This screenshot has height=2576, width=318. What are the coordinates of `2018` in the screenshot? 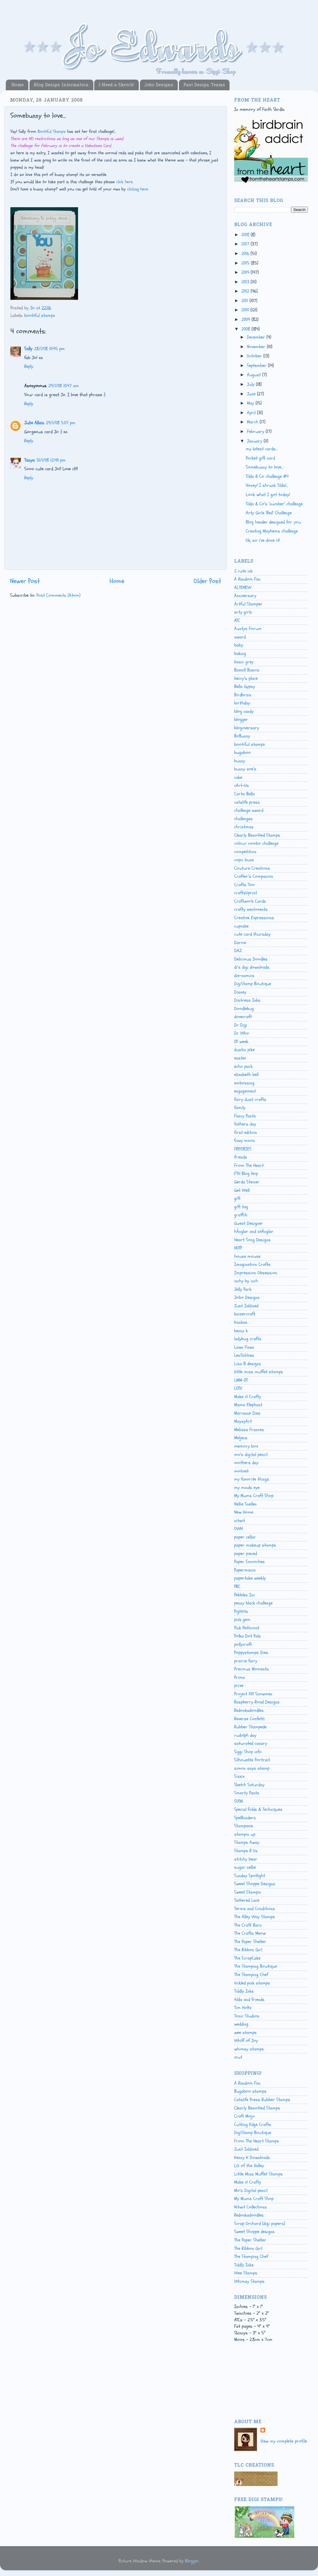 It's located at (246, 235).